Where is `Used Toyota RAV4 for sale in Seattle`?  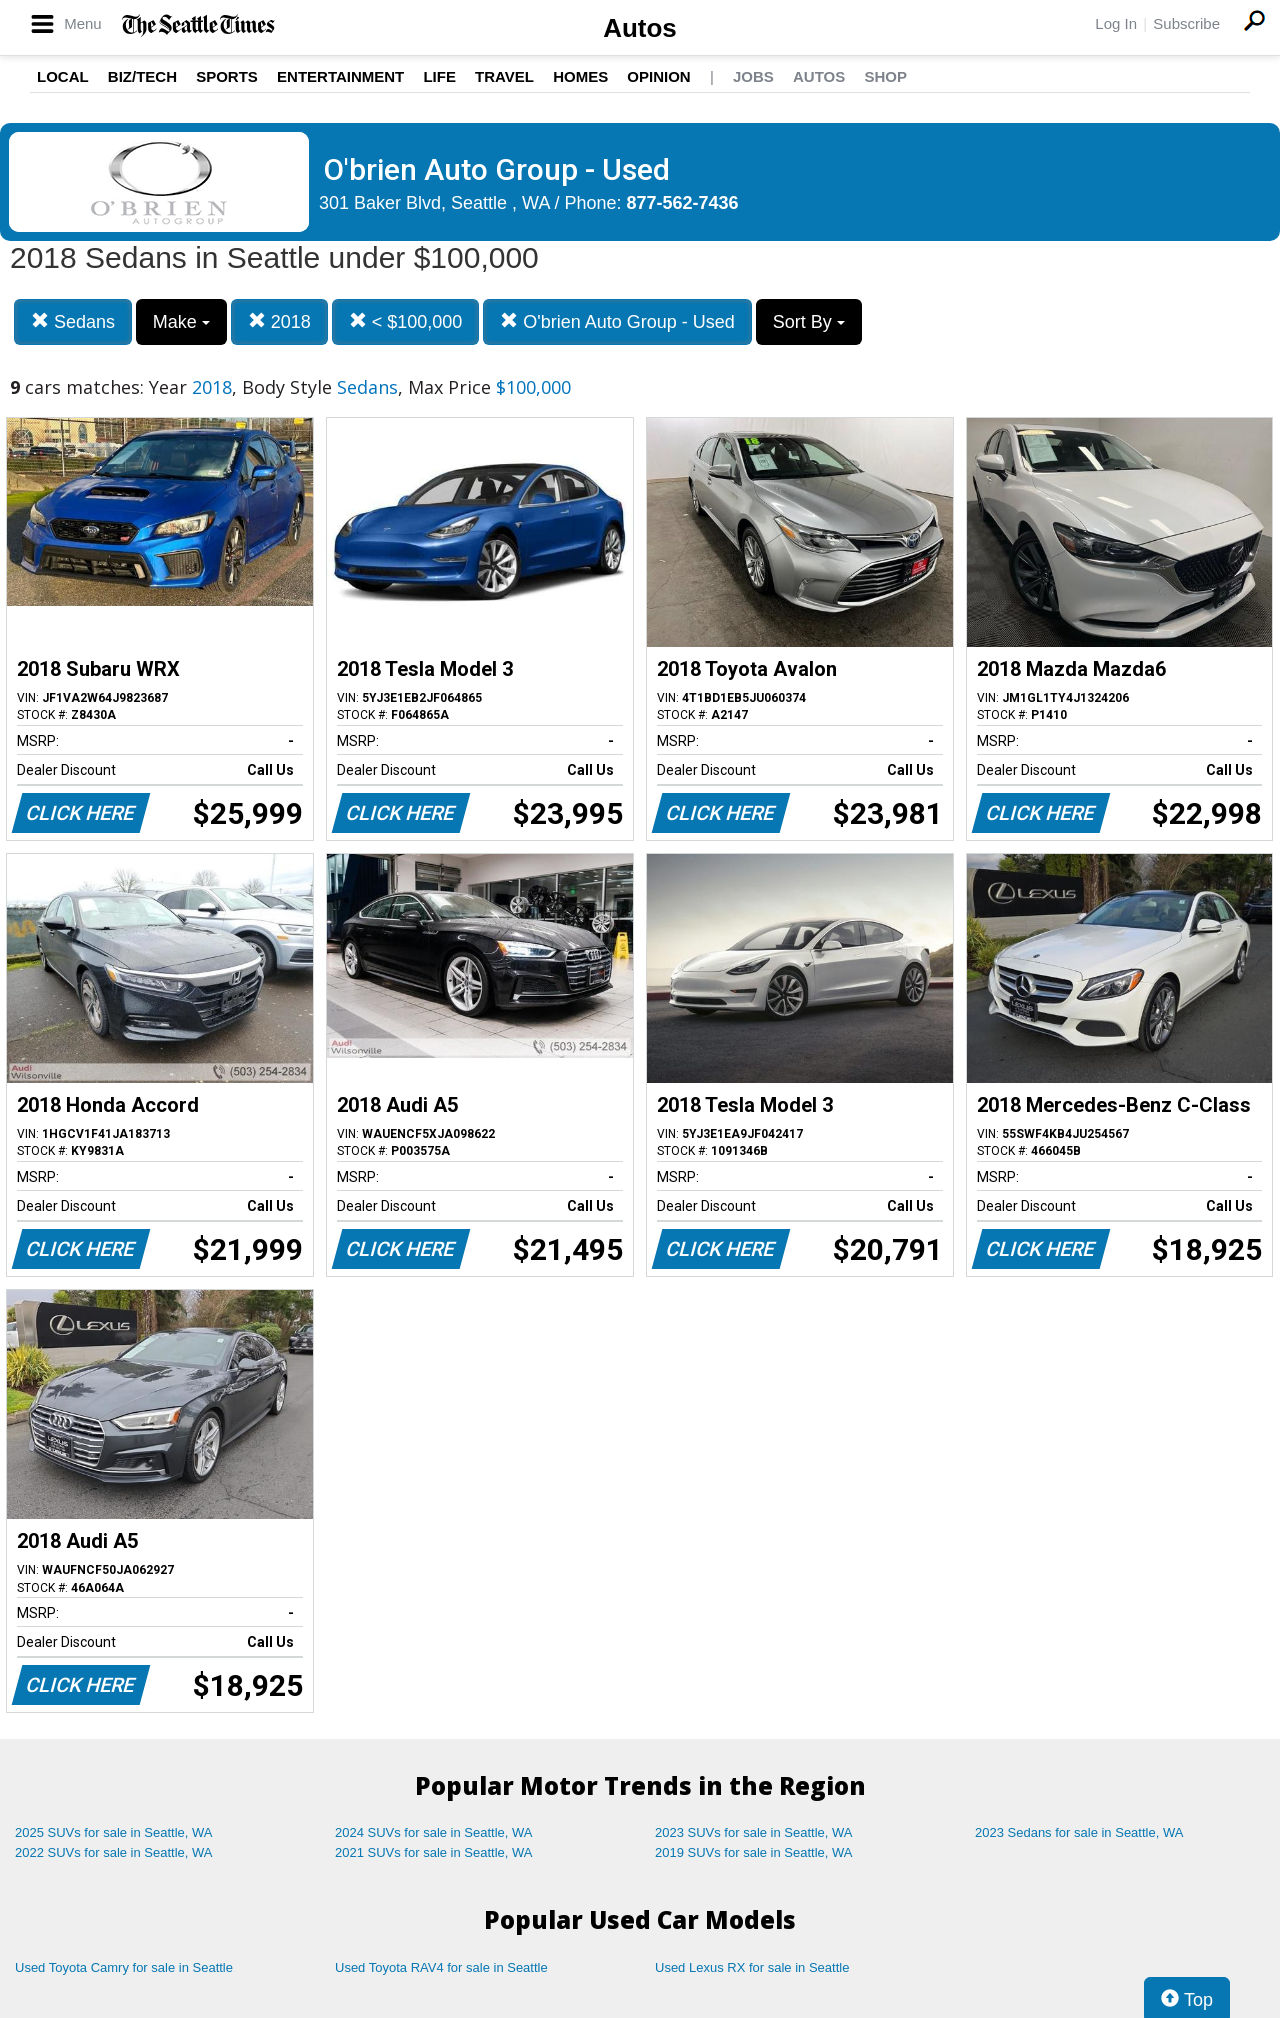
Used Toyota RAV4 for sale in Seattle is located at coordinates (441, 1967).